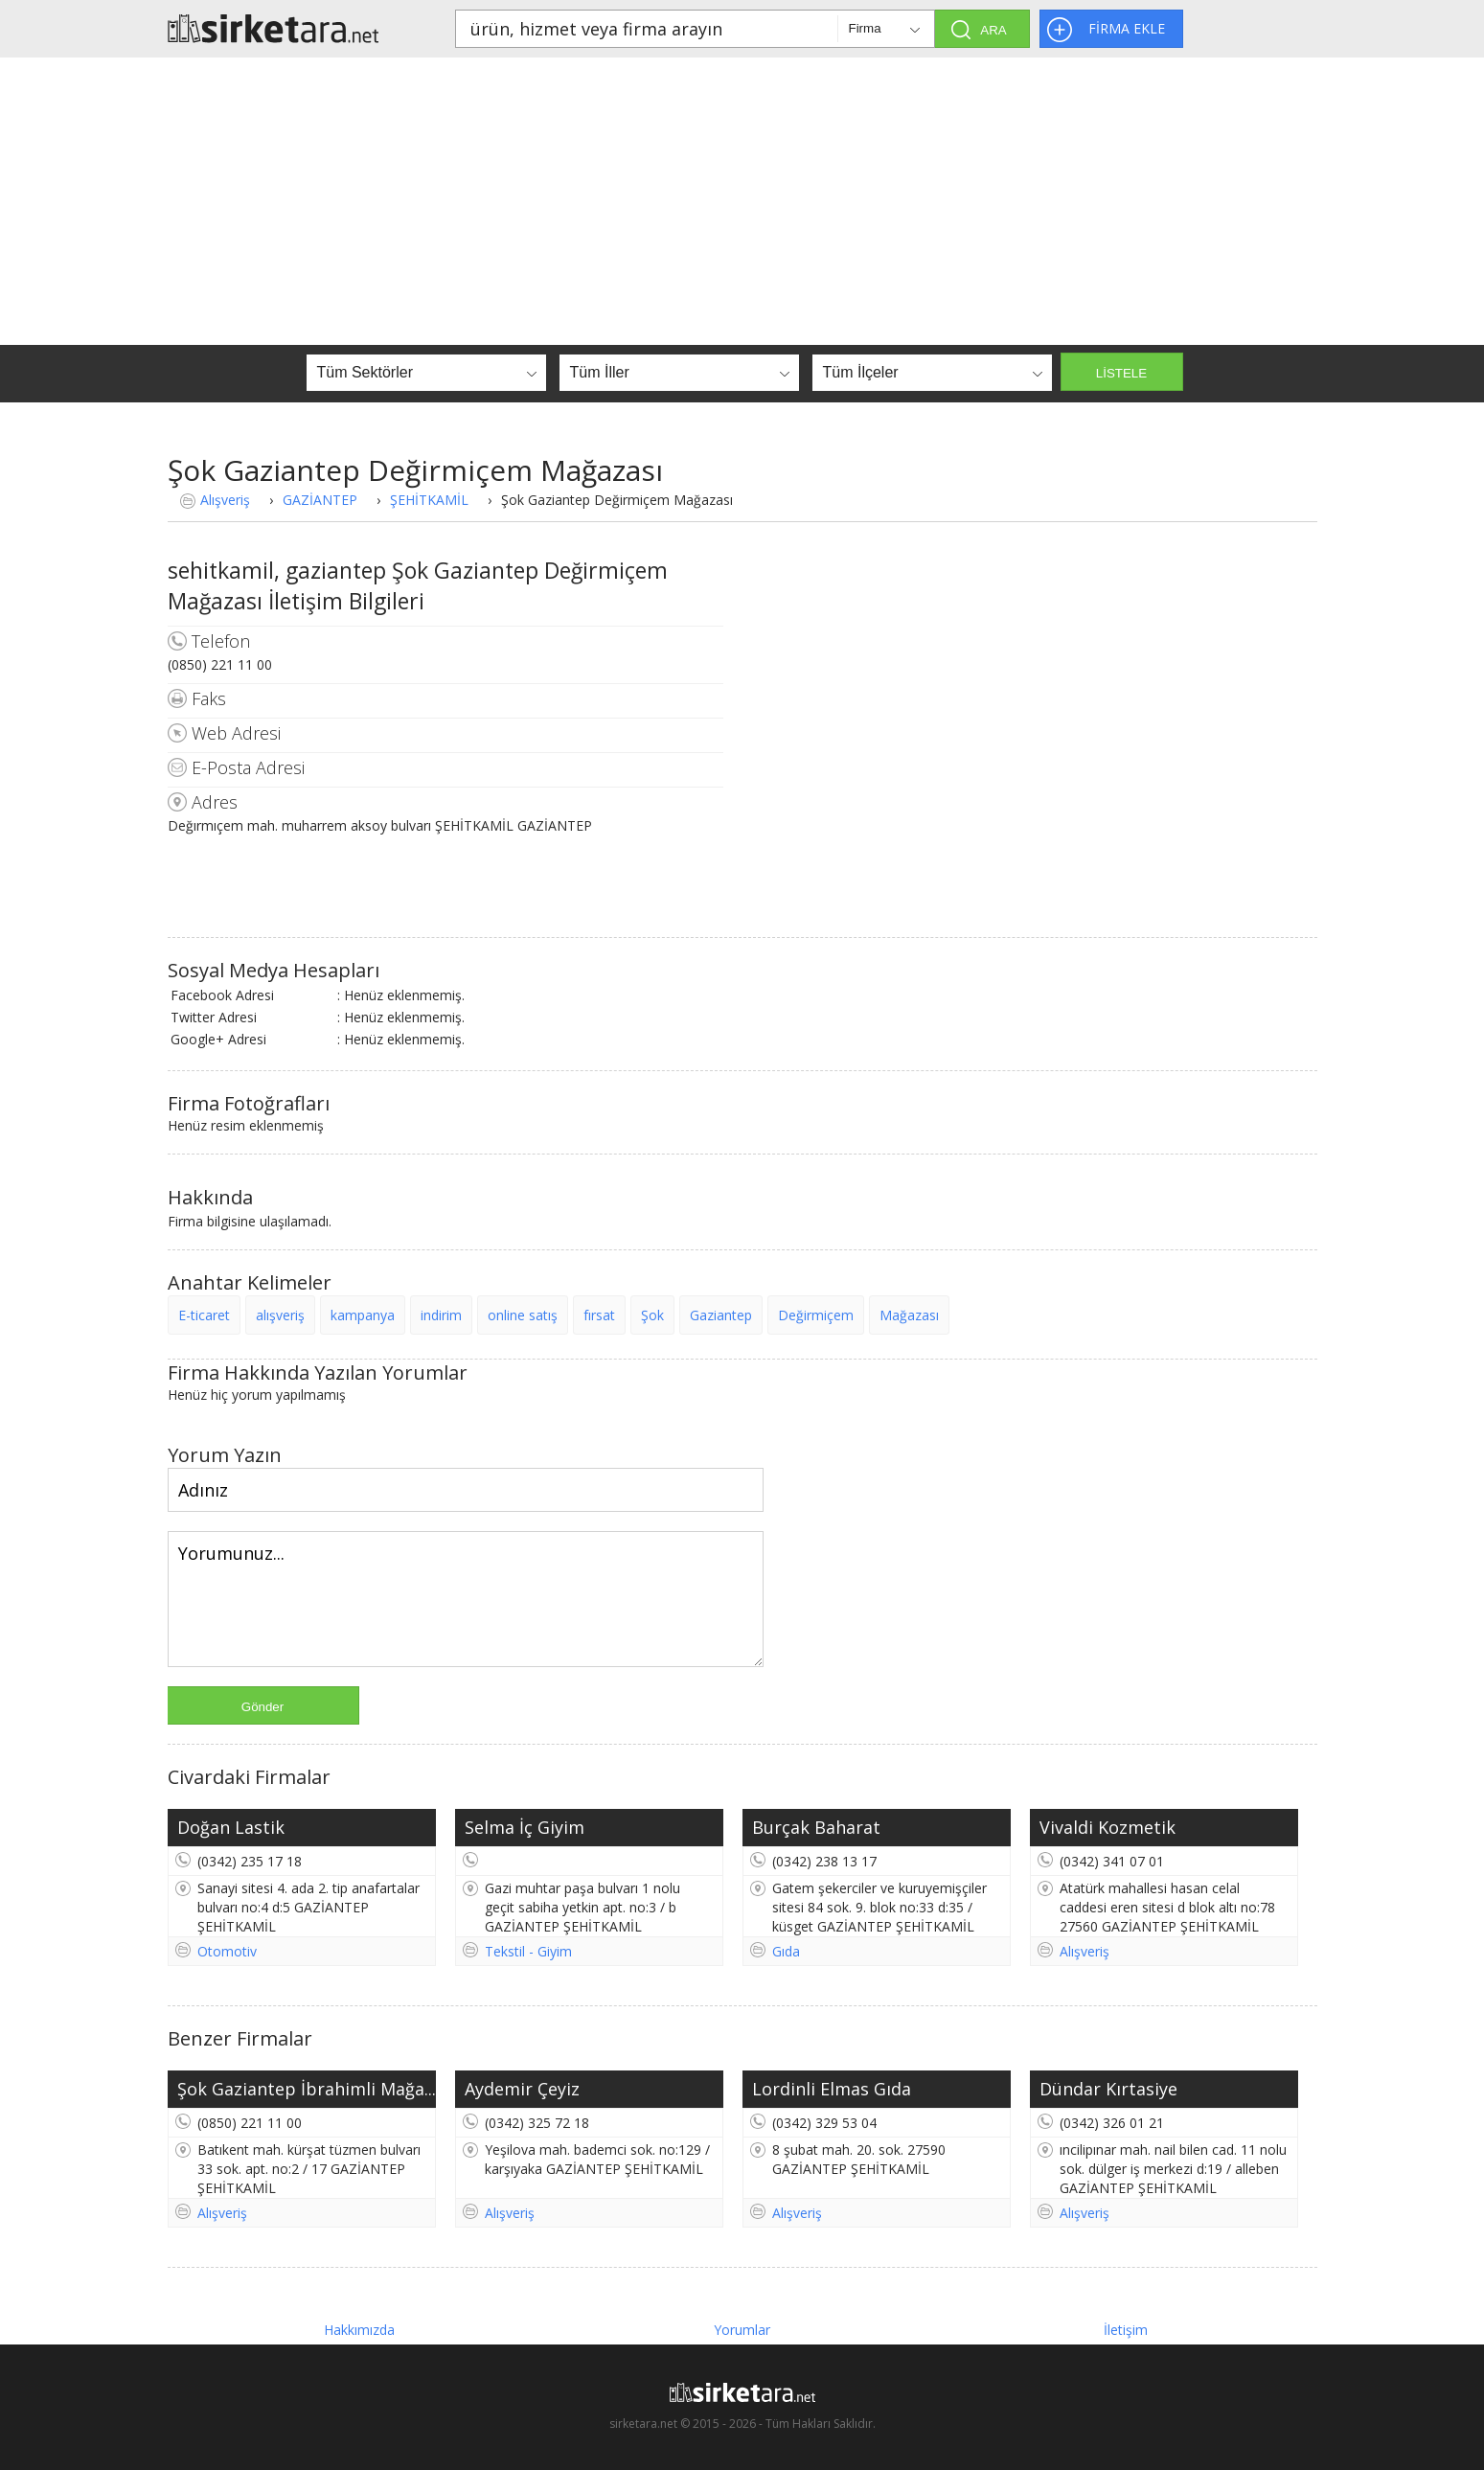 This screenshot has width=1484, height=2470. I want to click on Yorumunuz..., so click(466, 1599).